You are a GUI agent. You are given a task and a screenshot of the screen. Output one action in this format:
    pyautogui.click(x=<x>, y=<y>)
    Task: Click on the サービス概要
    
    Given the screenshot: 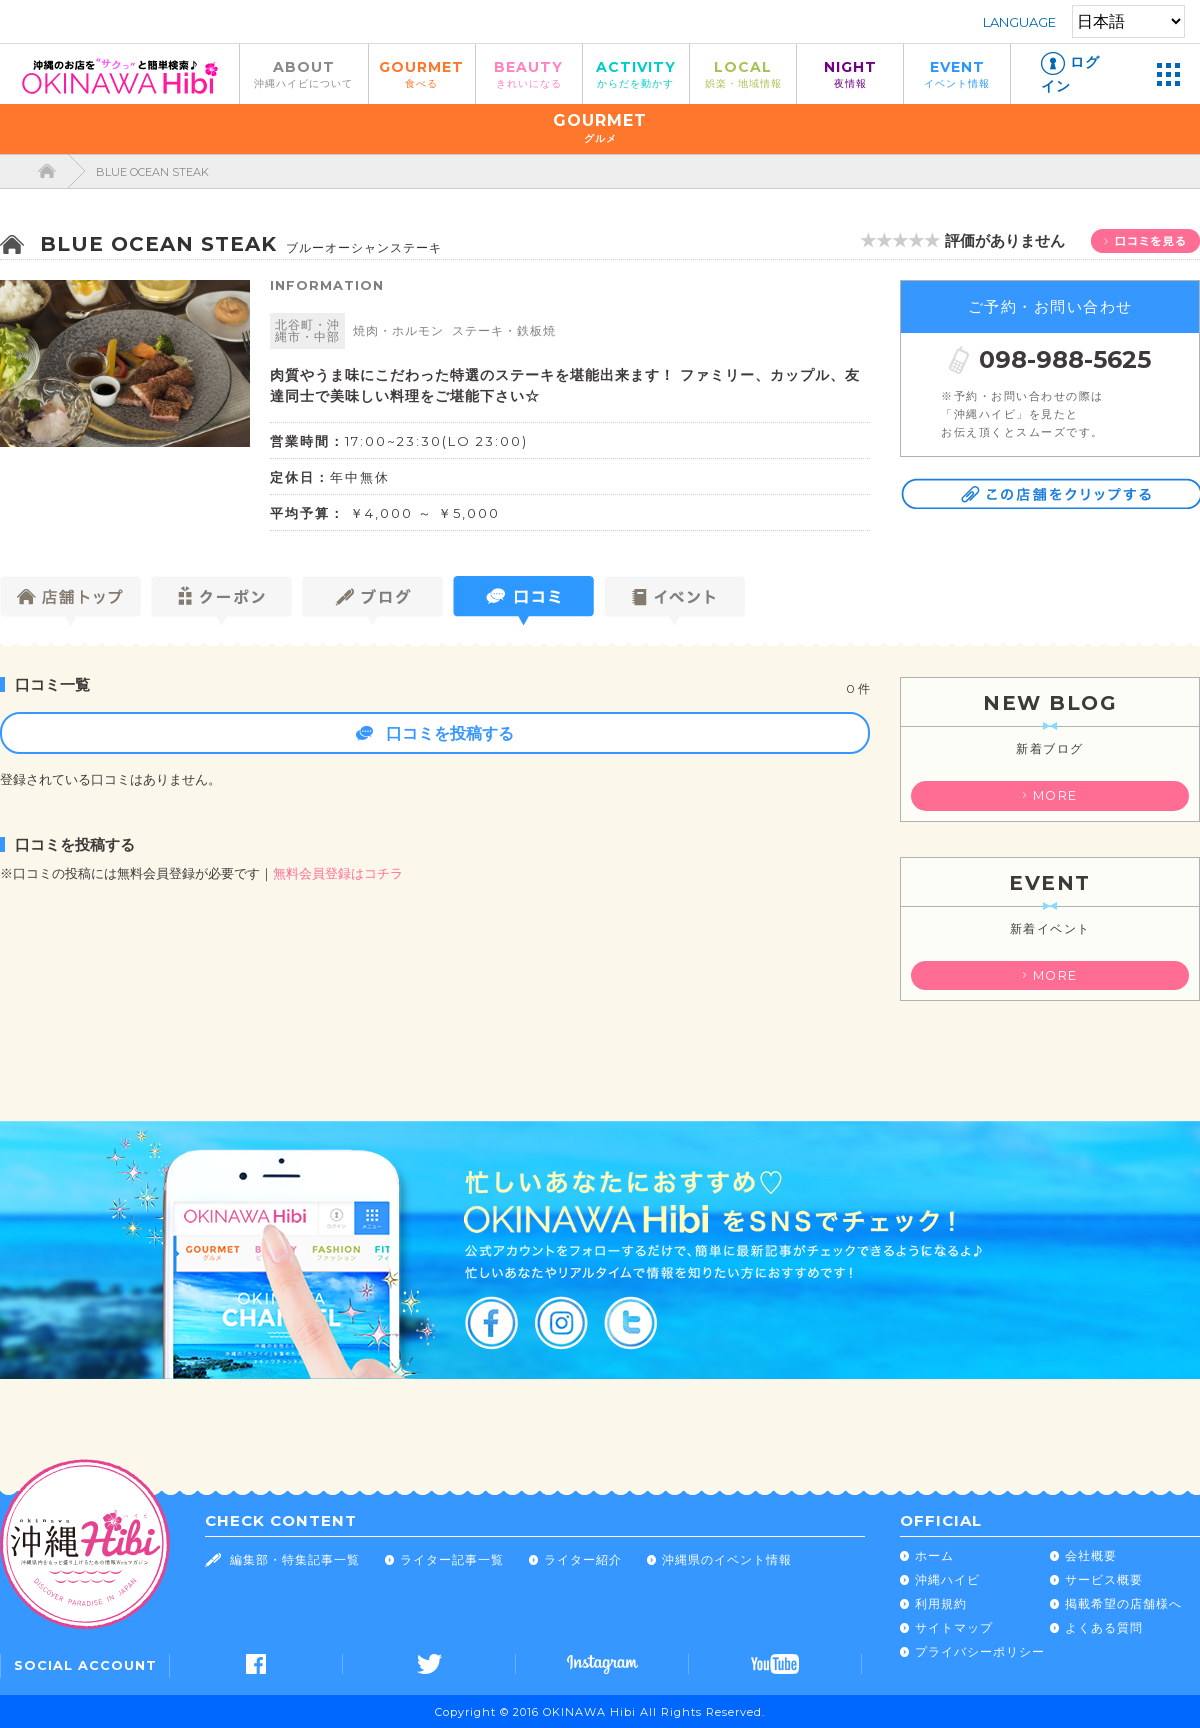 What is the action you would take?
    pyautogui.click(x=1104, y=1579)
    